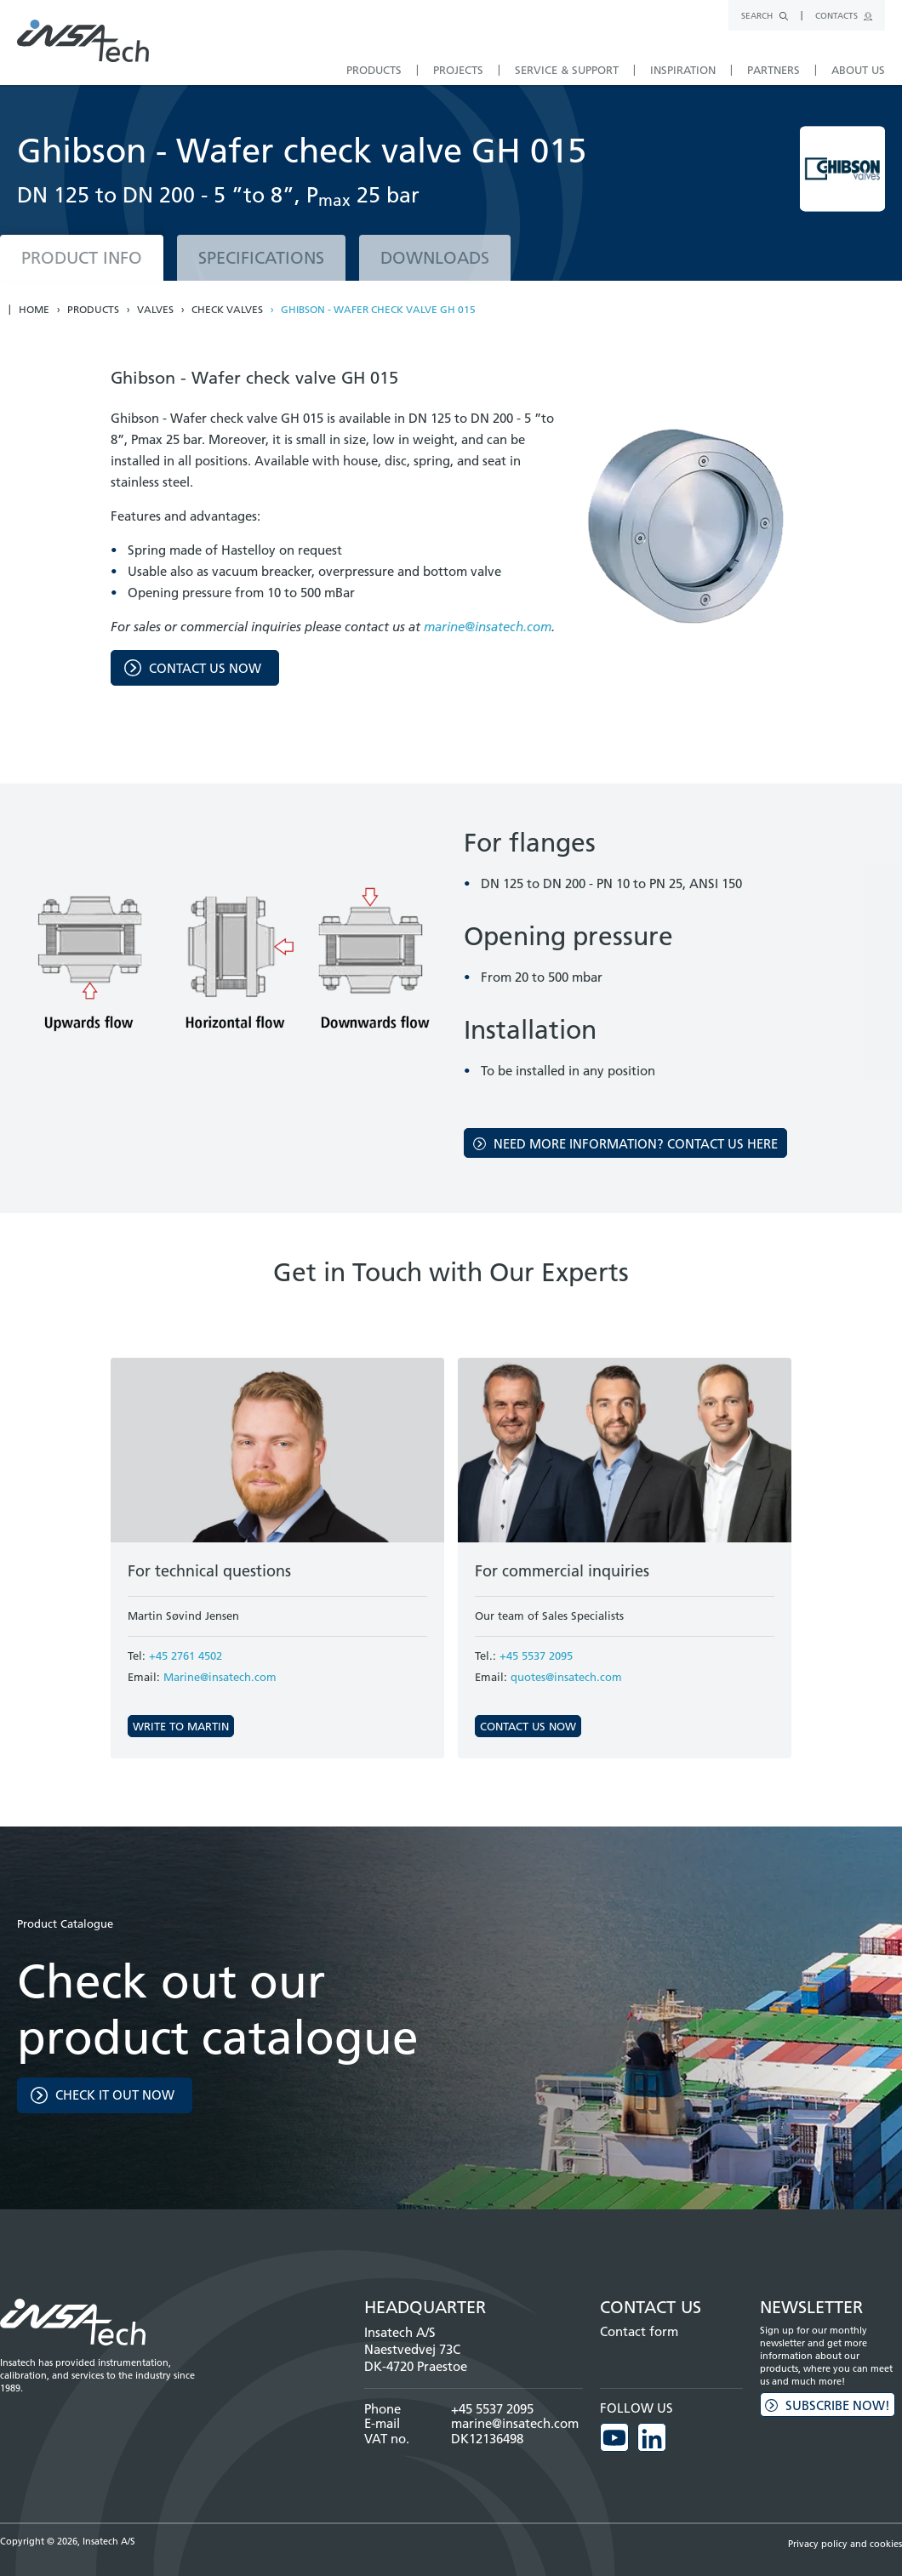  What do you see at coordinates (185, 1655) in the screenshot?
I see `+45 2761 4502` at bounding box center [185, 1655].